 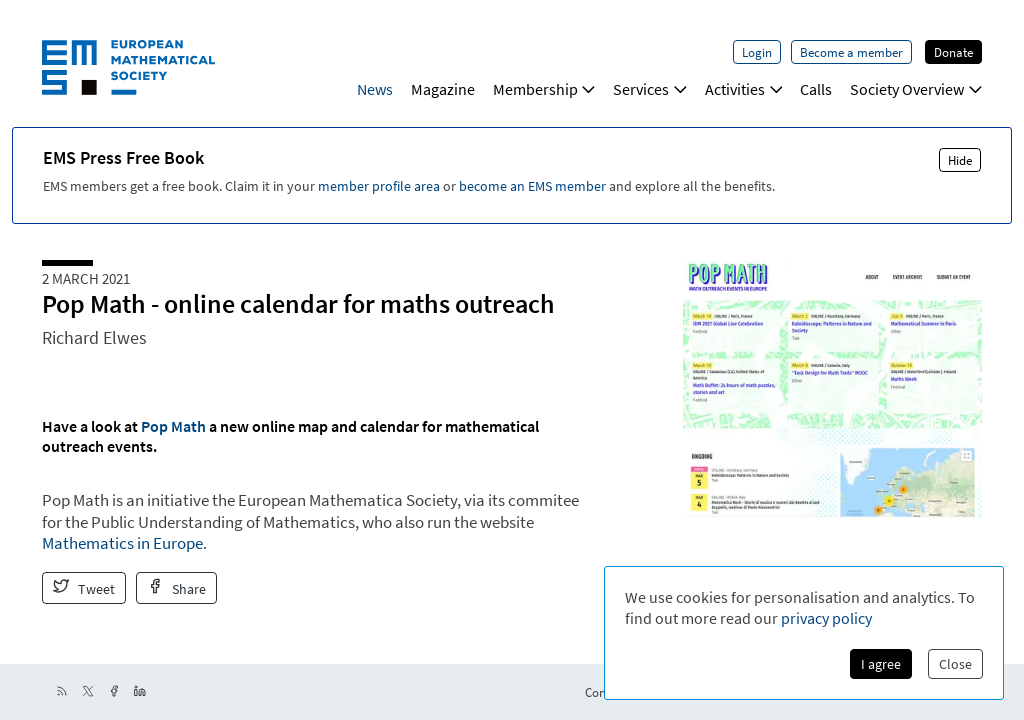 What do you see at coordinates (916, 89) in the screenshot?
I see `Society Overview` at bounding box center [916, 89].